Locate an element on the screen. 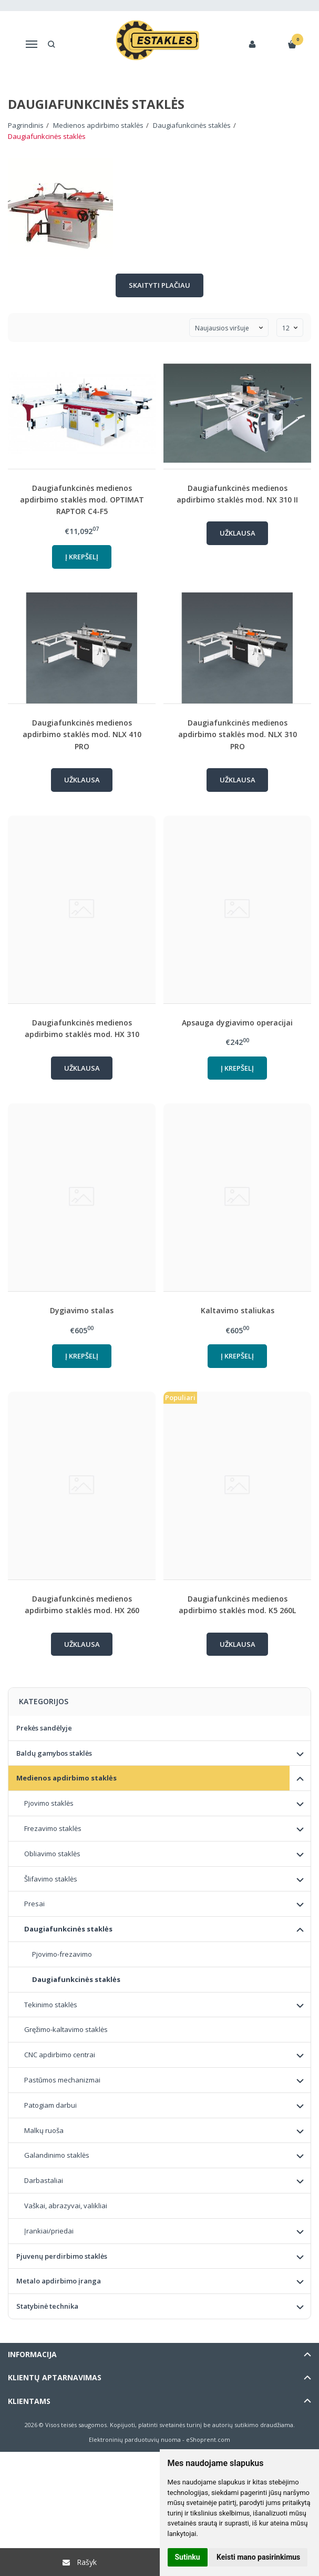 The image size is (319, 2576). eShoprent.com is located at coordinates (208, 2439).